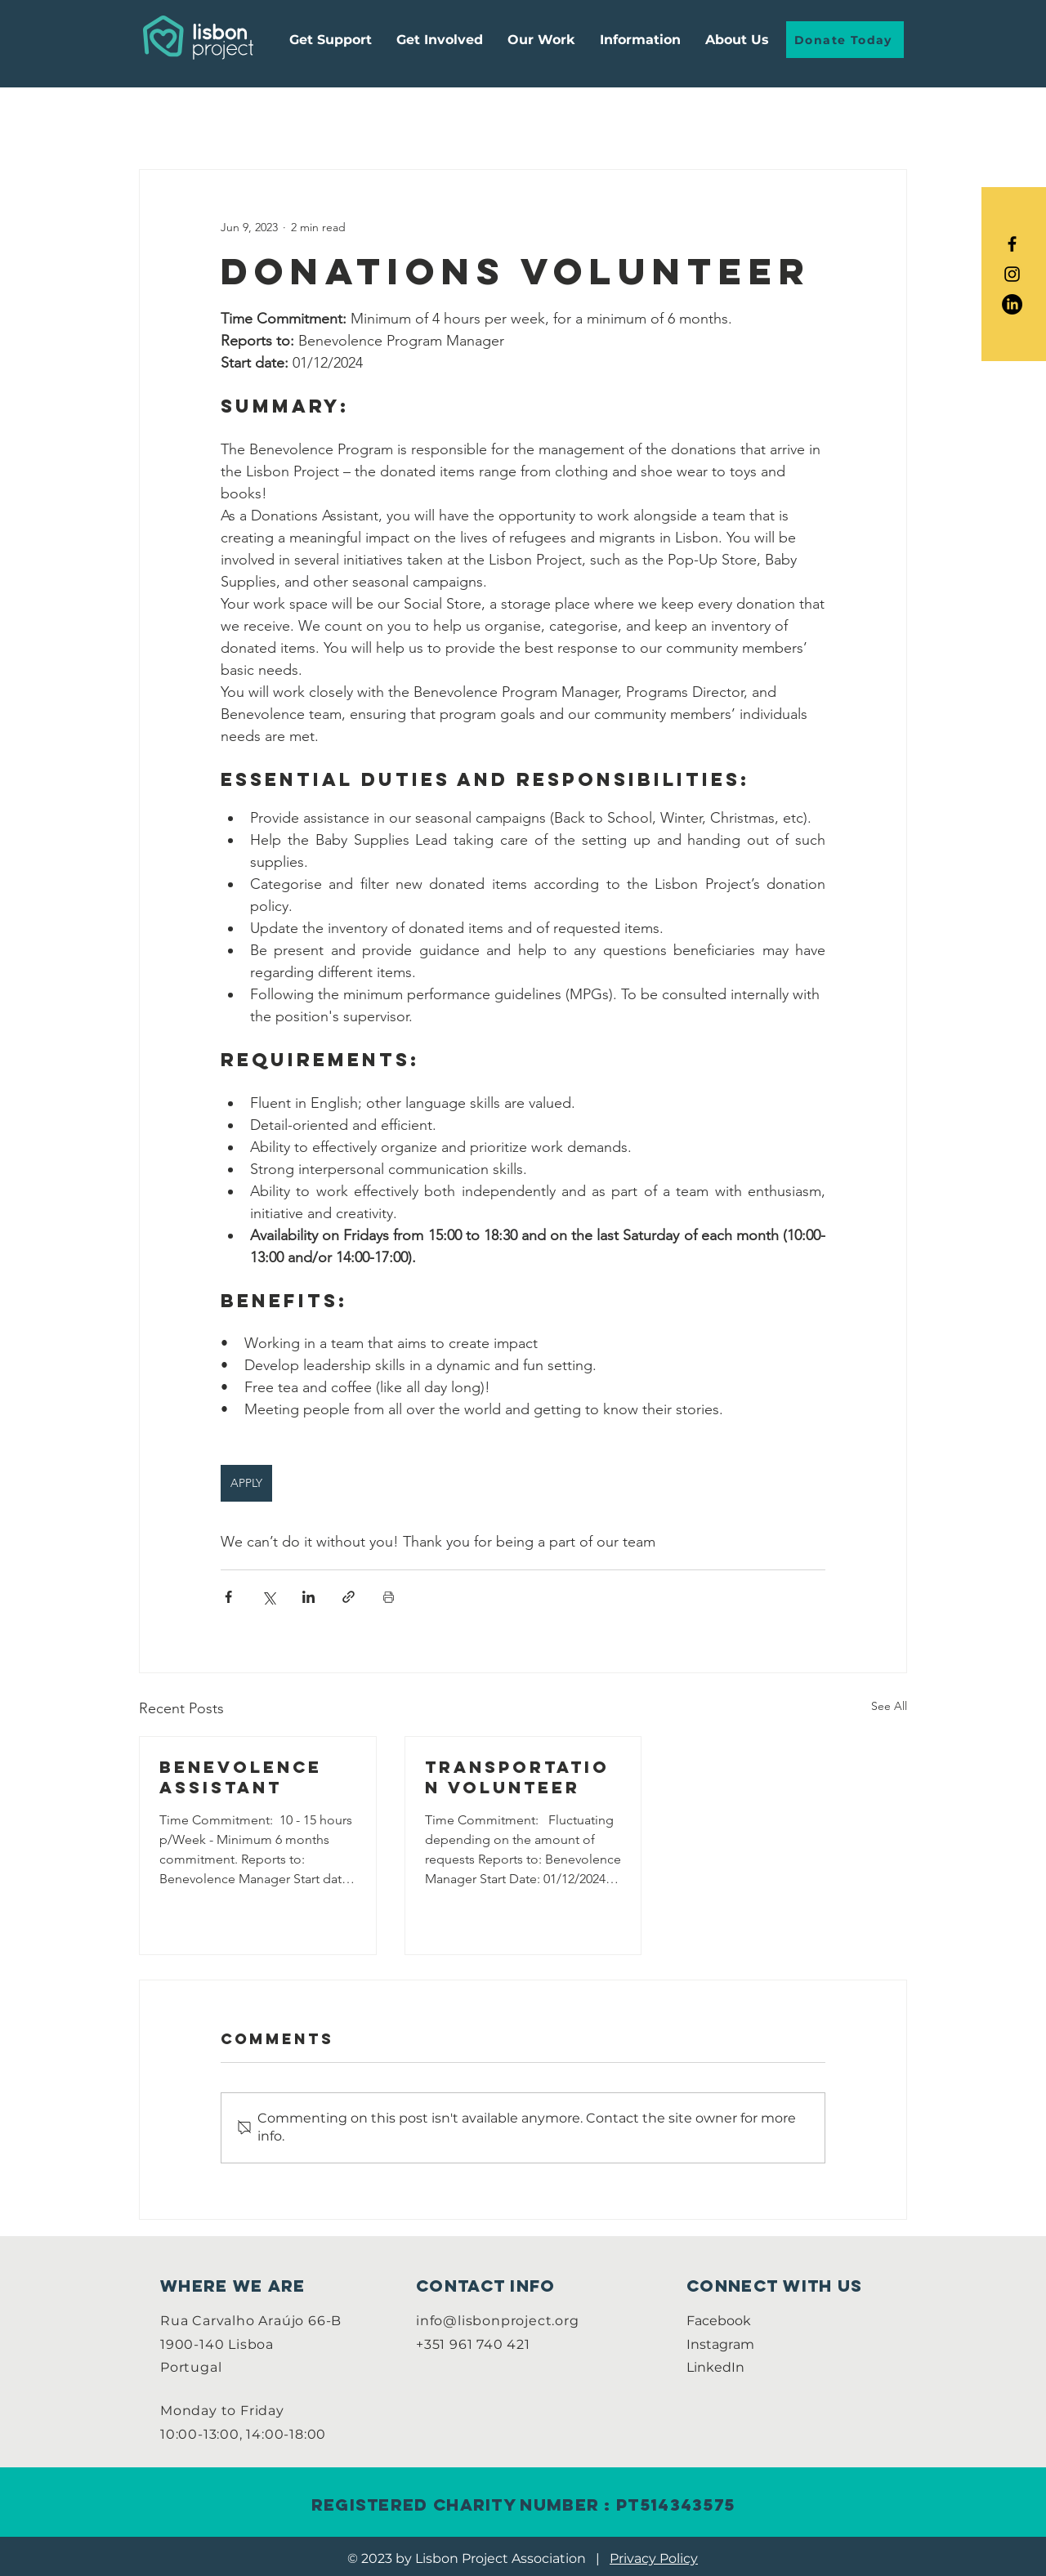 This screenshot has width=1046, height=2576. Describe the element at coordinates (388, 1597) in the screenshot. I see `[Print Post]` at that location.